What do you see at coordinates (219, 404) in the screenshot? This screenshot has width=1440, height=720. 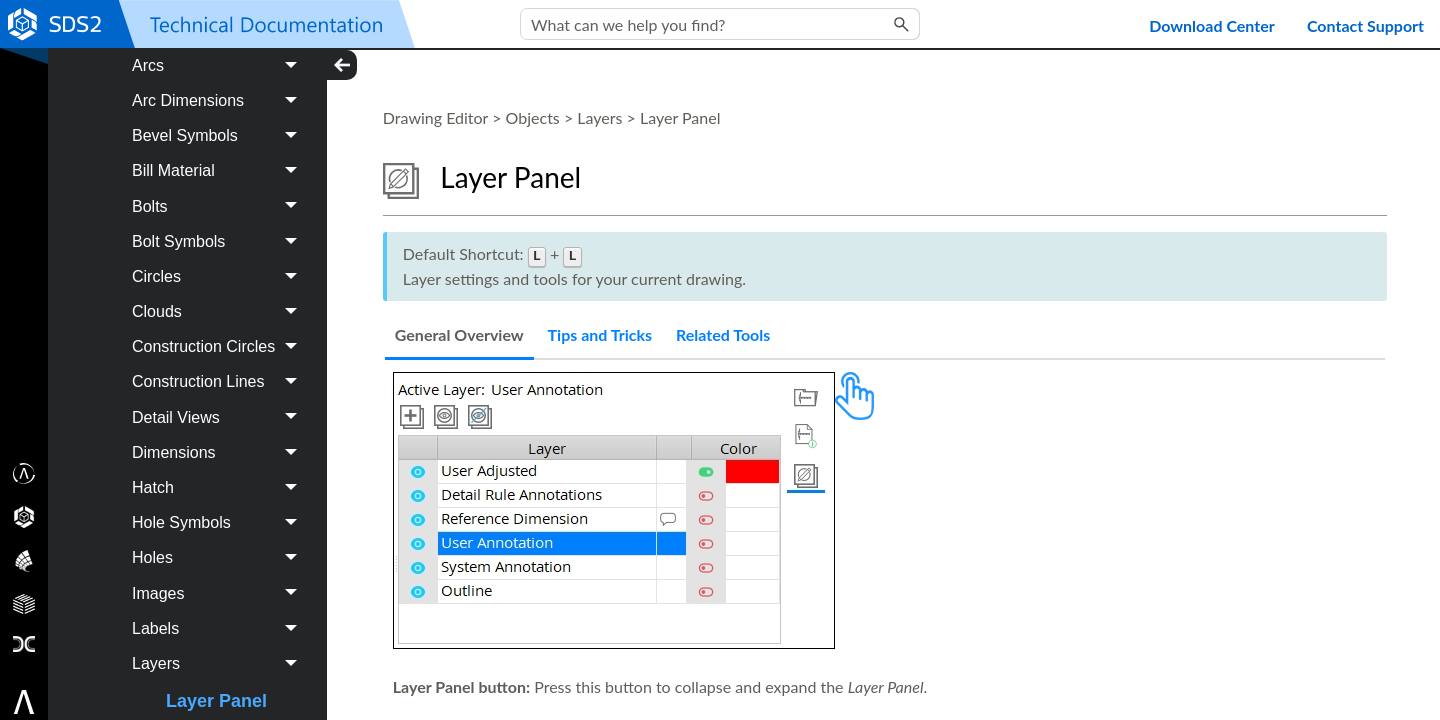 I see `Construction Circles [button]` at bounding box center [219, 404].